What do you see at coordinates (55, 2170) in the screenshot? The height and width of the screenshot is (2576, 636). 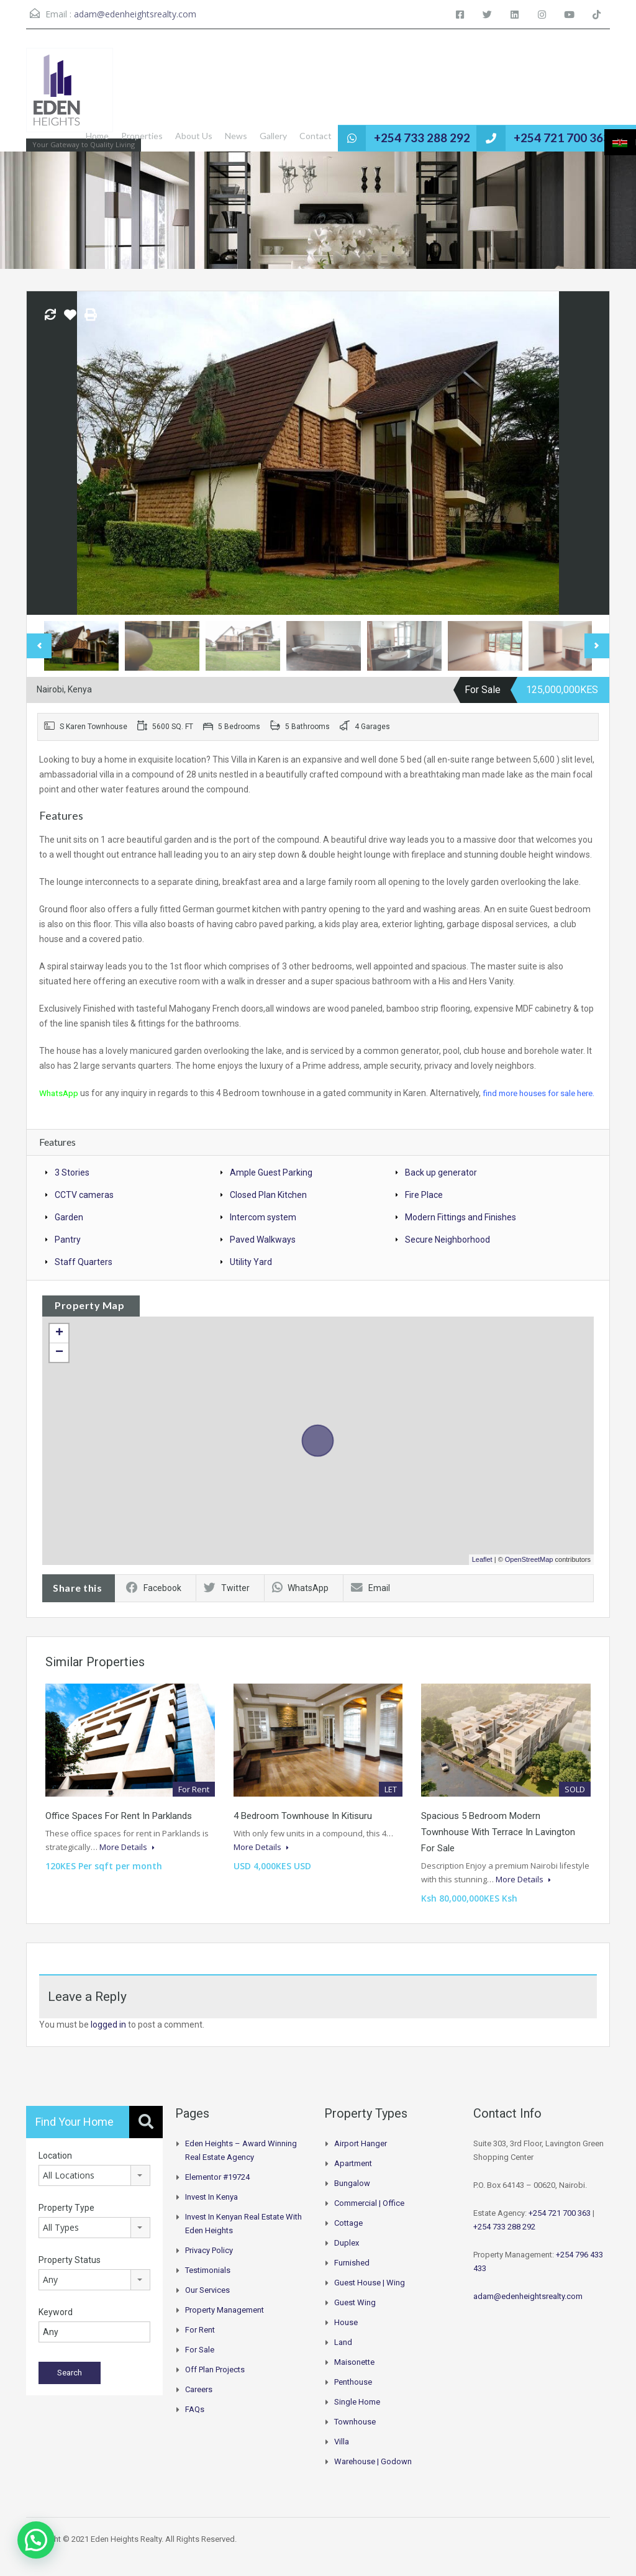 I see `Location` at bounding box center [55, 2170].